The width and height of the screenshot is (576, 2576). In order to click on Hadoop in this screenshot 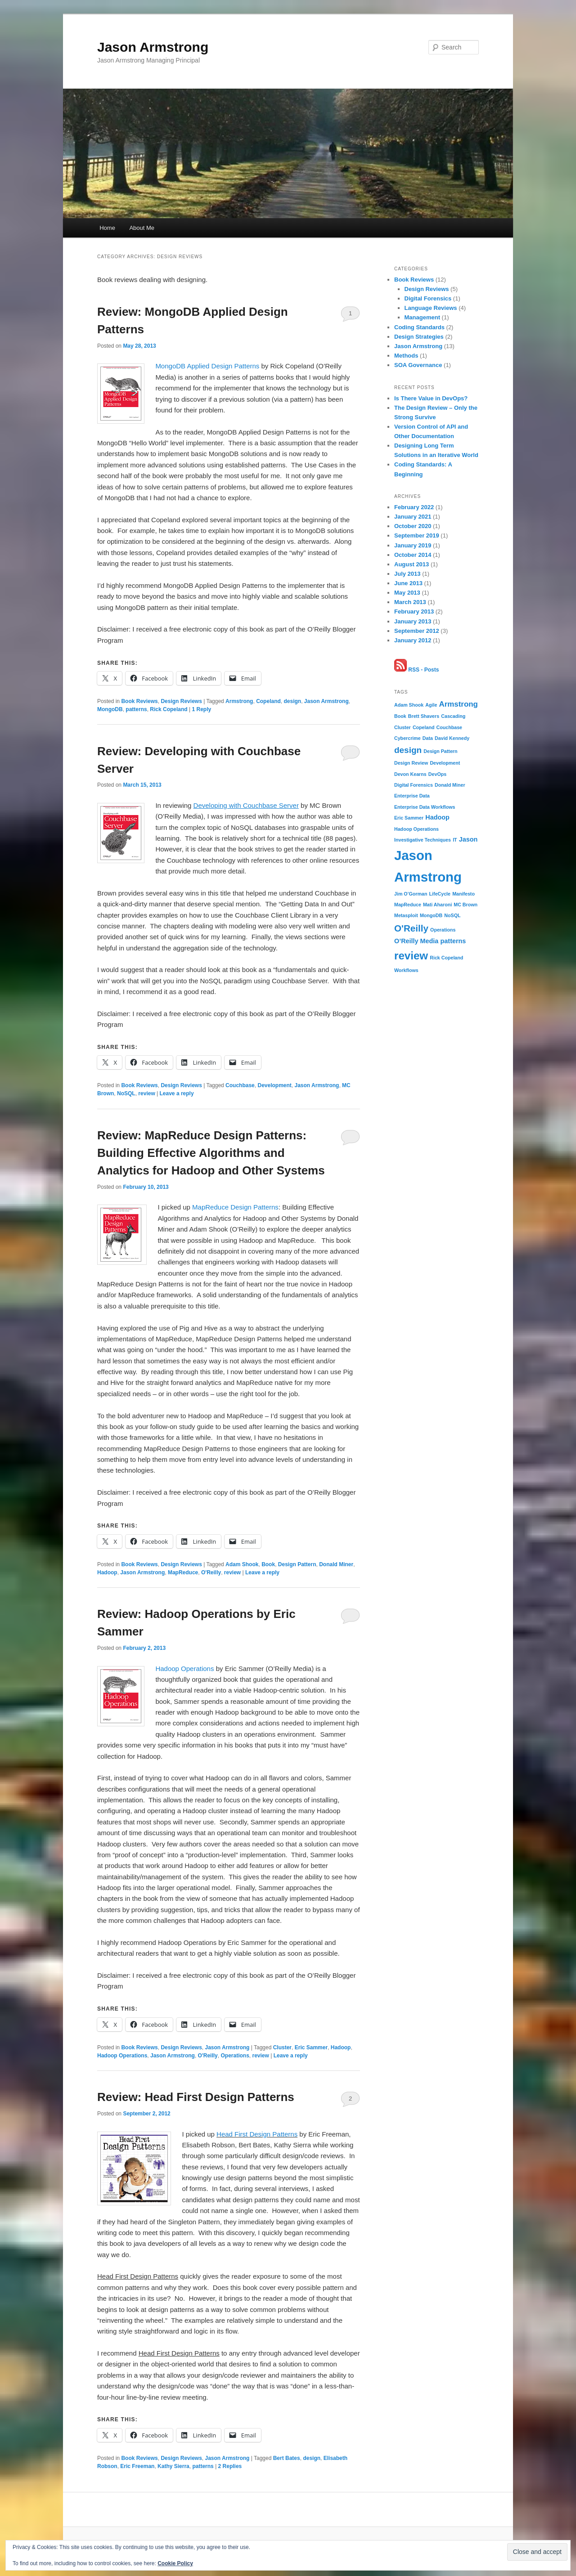, I will do `click(107, 1572)`.